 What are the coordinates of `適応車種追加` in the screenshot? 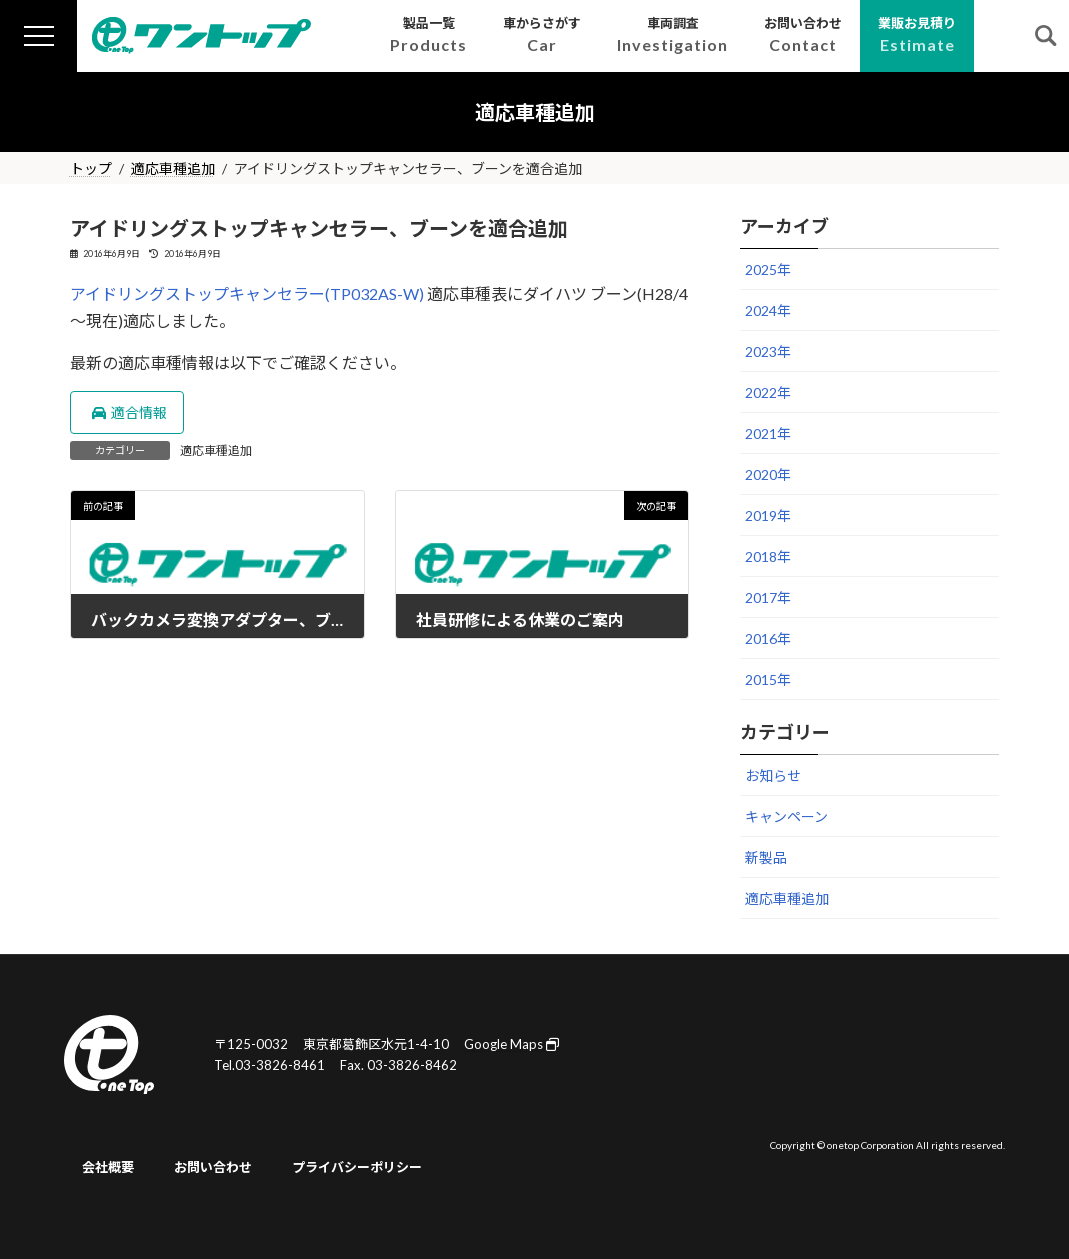 It's located at (216, 450).